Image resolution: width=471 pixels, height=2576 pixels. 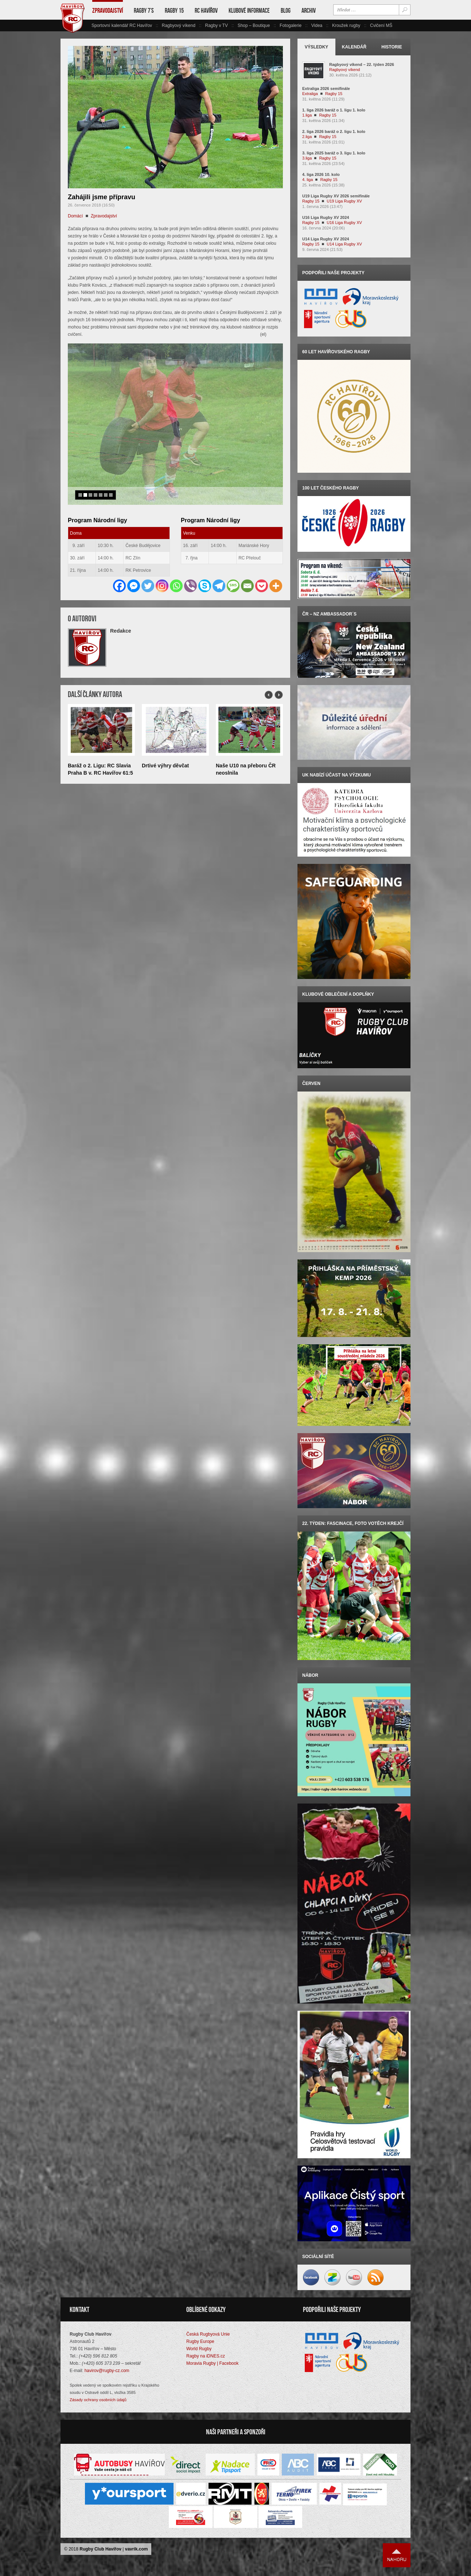 I want to click on U14 Liga Rugby XV 2024, so click(x=325, y=239).